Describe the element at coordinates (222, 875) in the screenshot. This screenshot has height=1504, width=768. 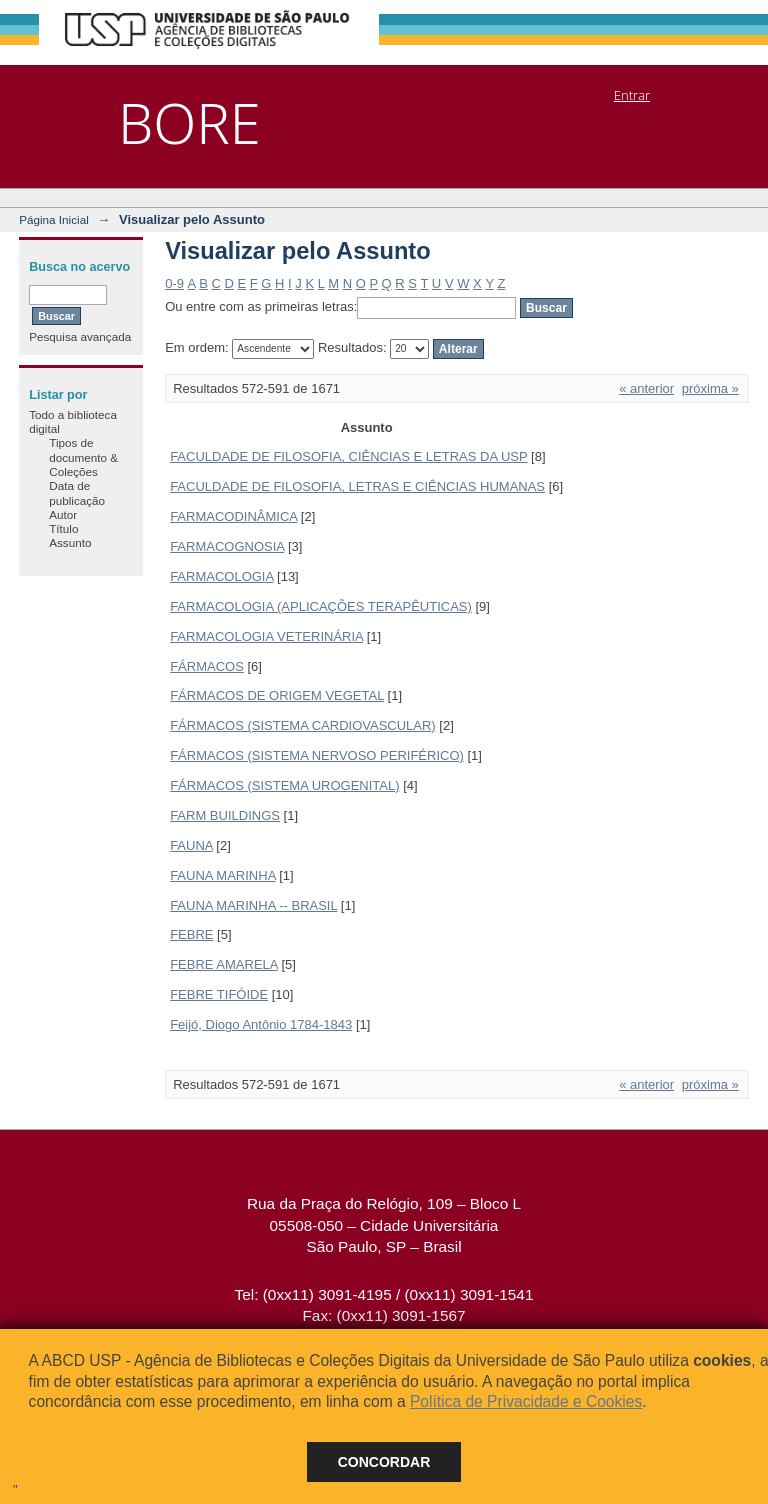
I see `FAUNA MARINHA` at that location.